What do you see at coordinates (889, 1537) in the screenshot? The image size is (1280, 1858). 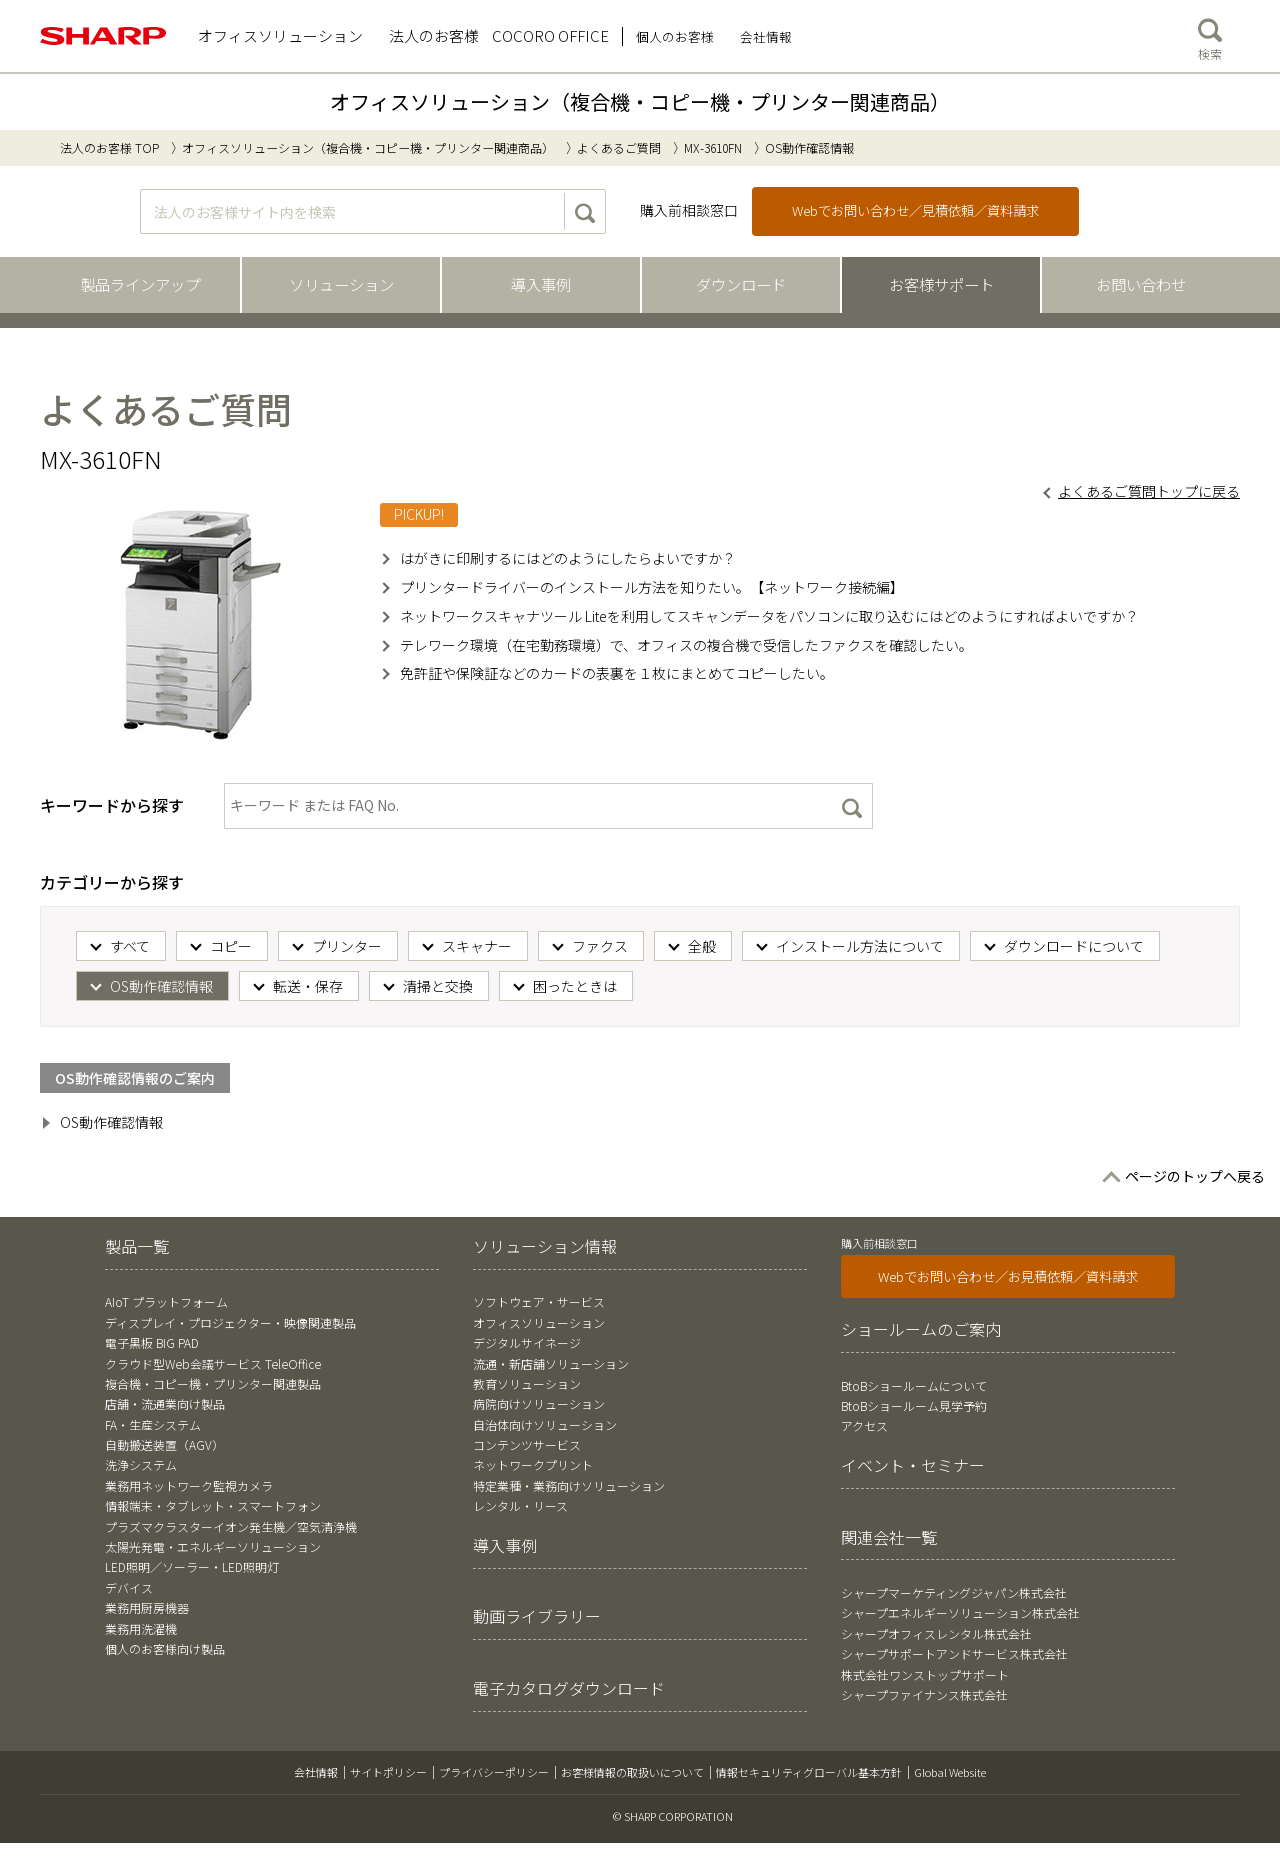 I see `関連会社一覧` at bounding box center [889, 1537].